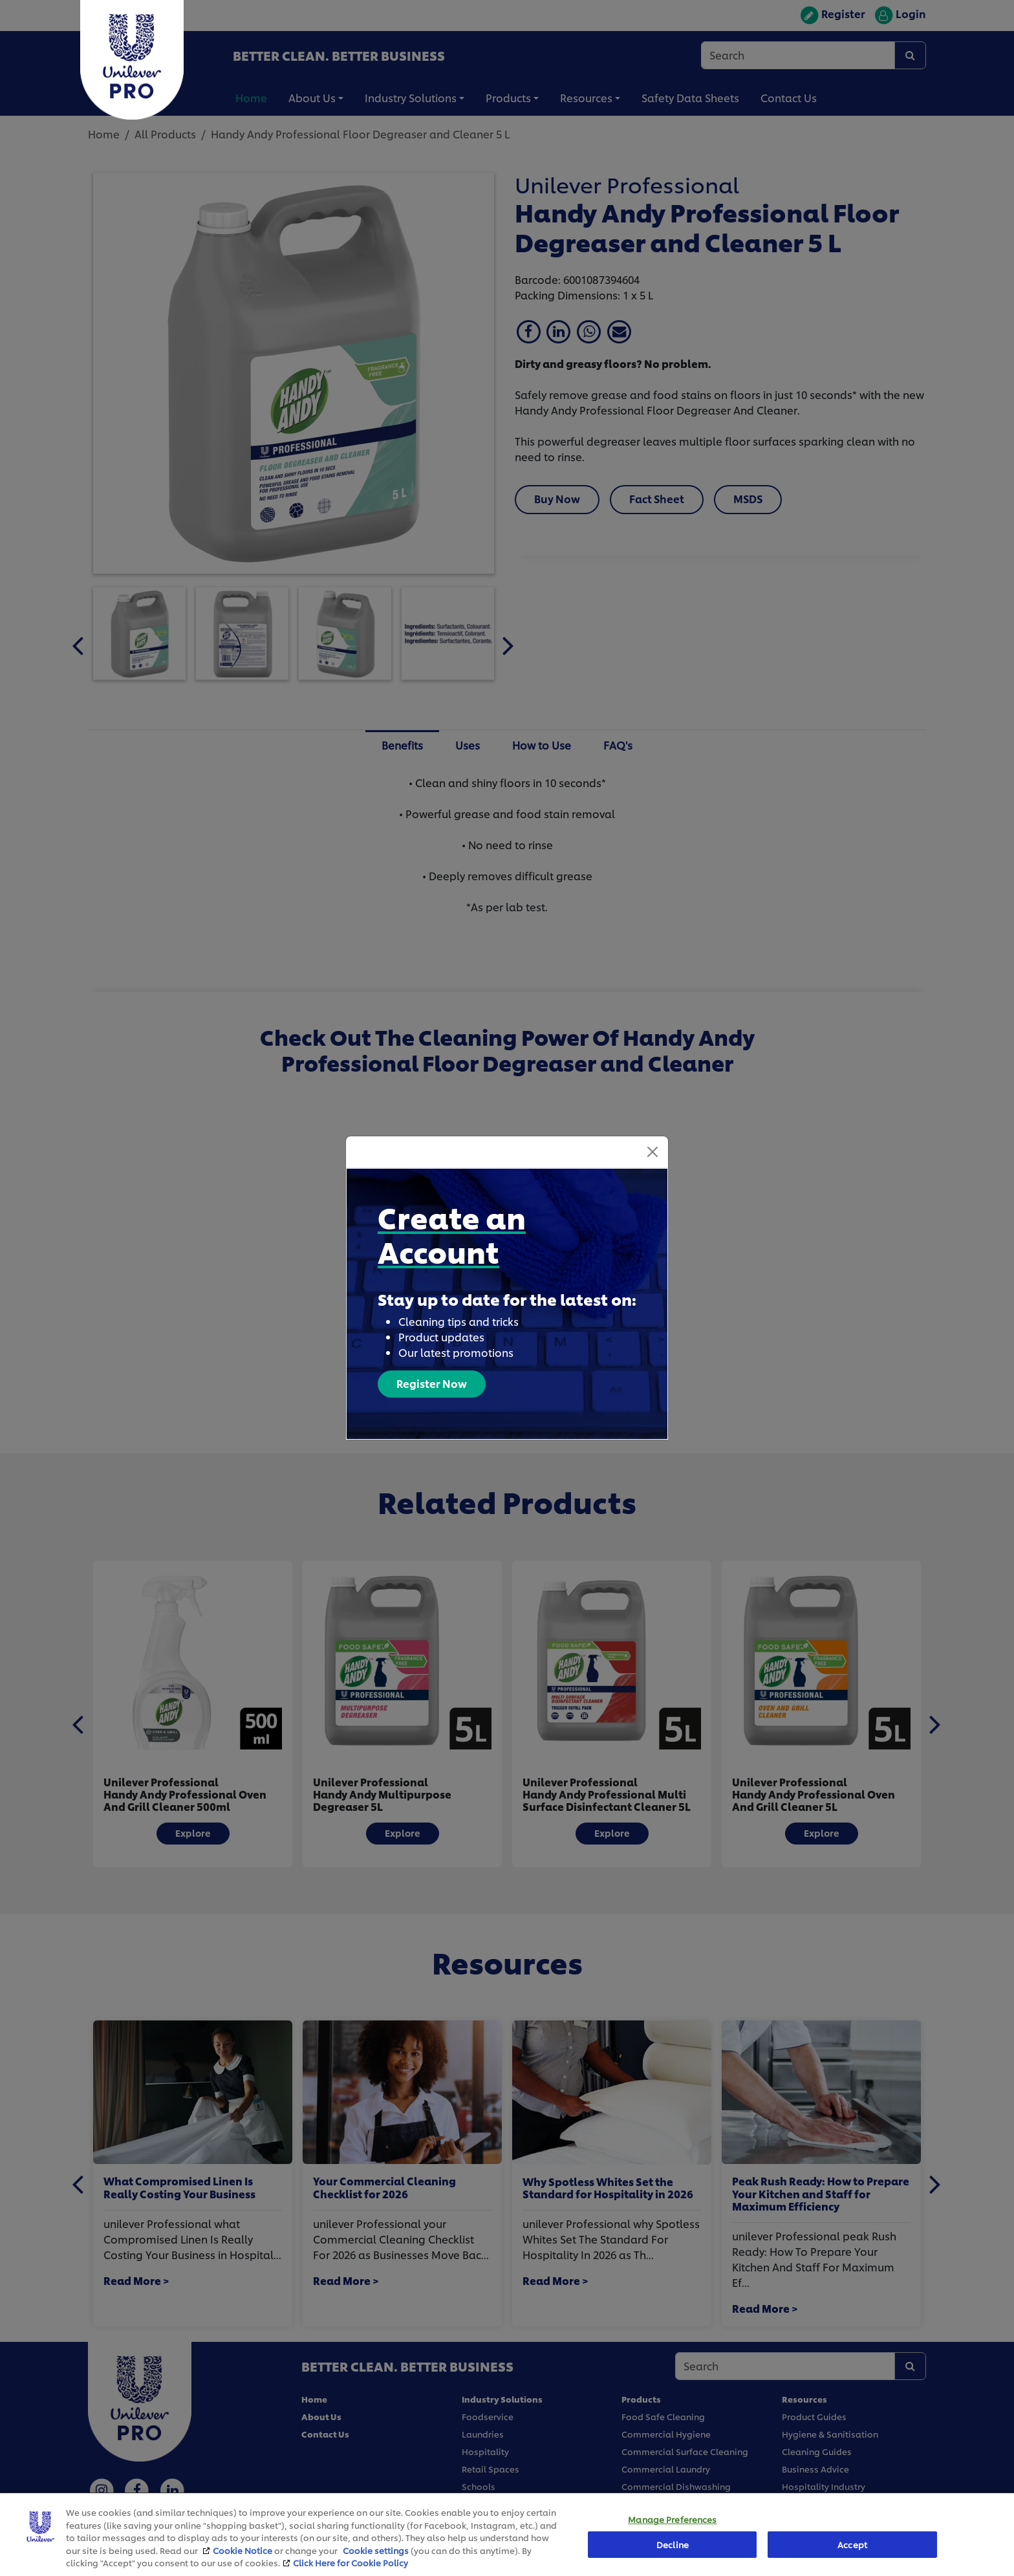 The height and width of the screenshot is (2576, 1014). What do you see at coordinates (652, 1152) in the screenshot?
I see `[Close]` at bounding box center [652, 1152].